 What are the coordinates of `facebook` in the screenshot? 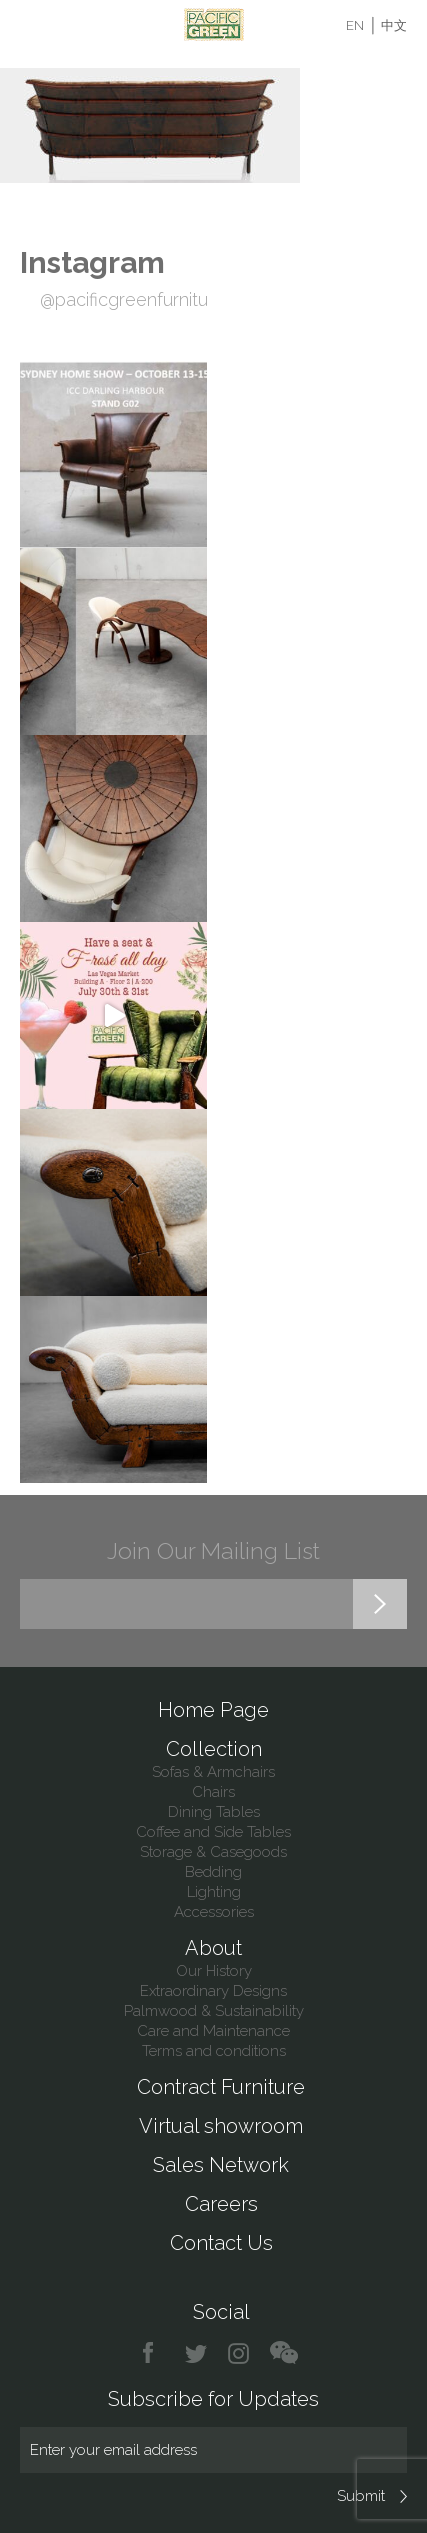 It's located at (155, 2353).